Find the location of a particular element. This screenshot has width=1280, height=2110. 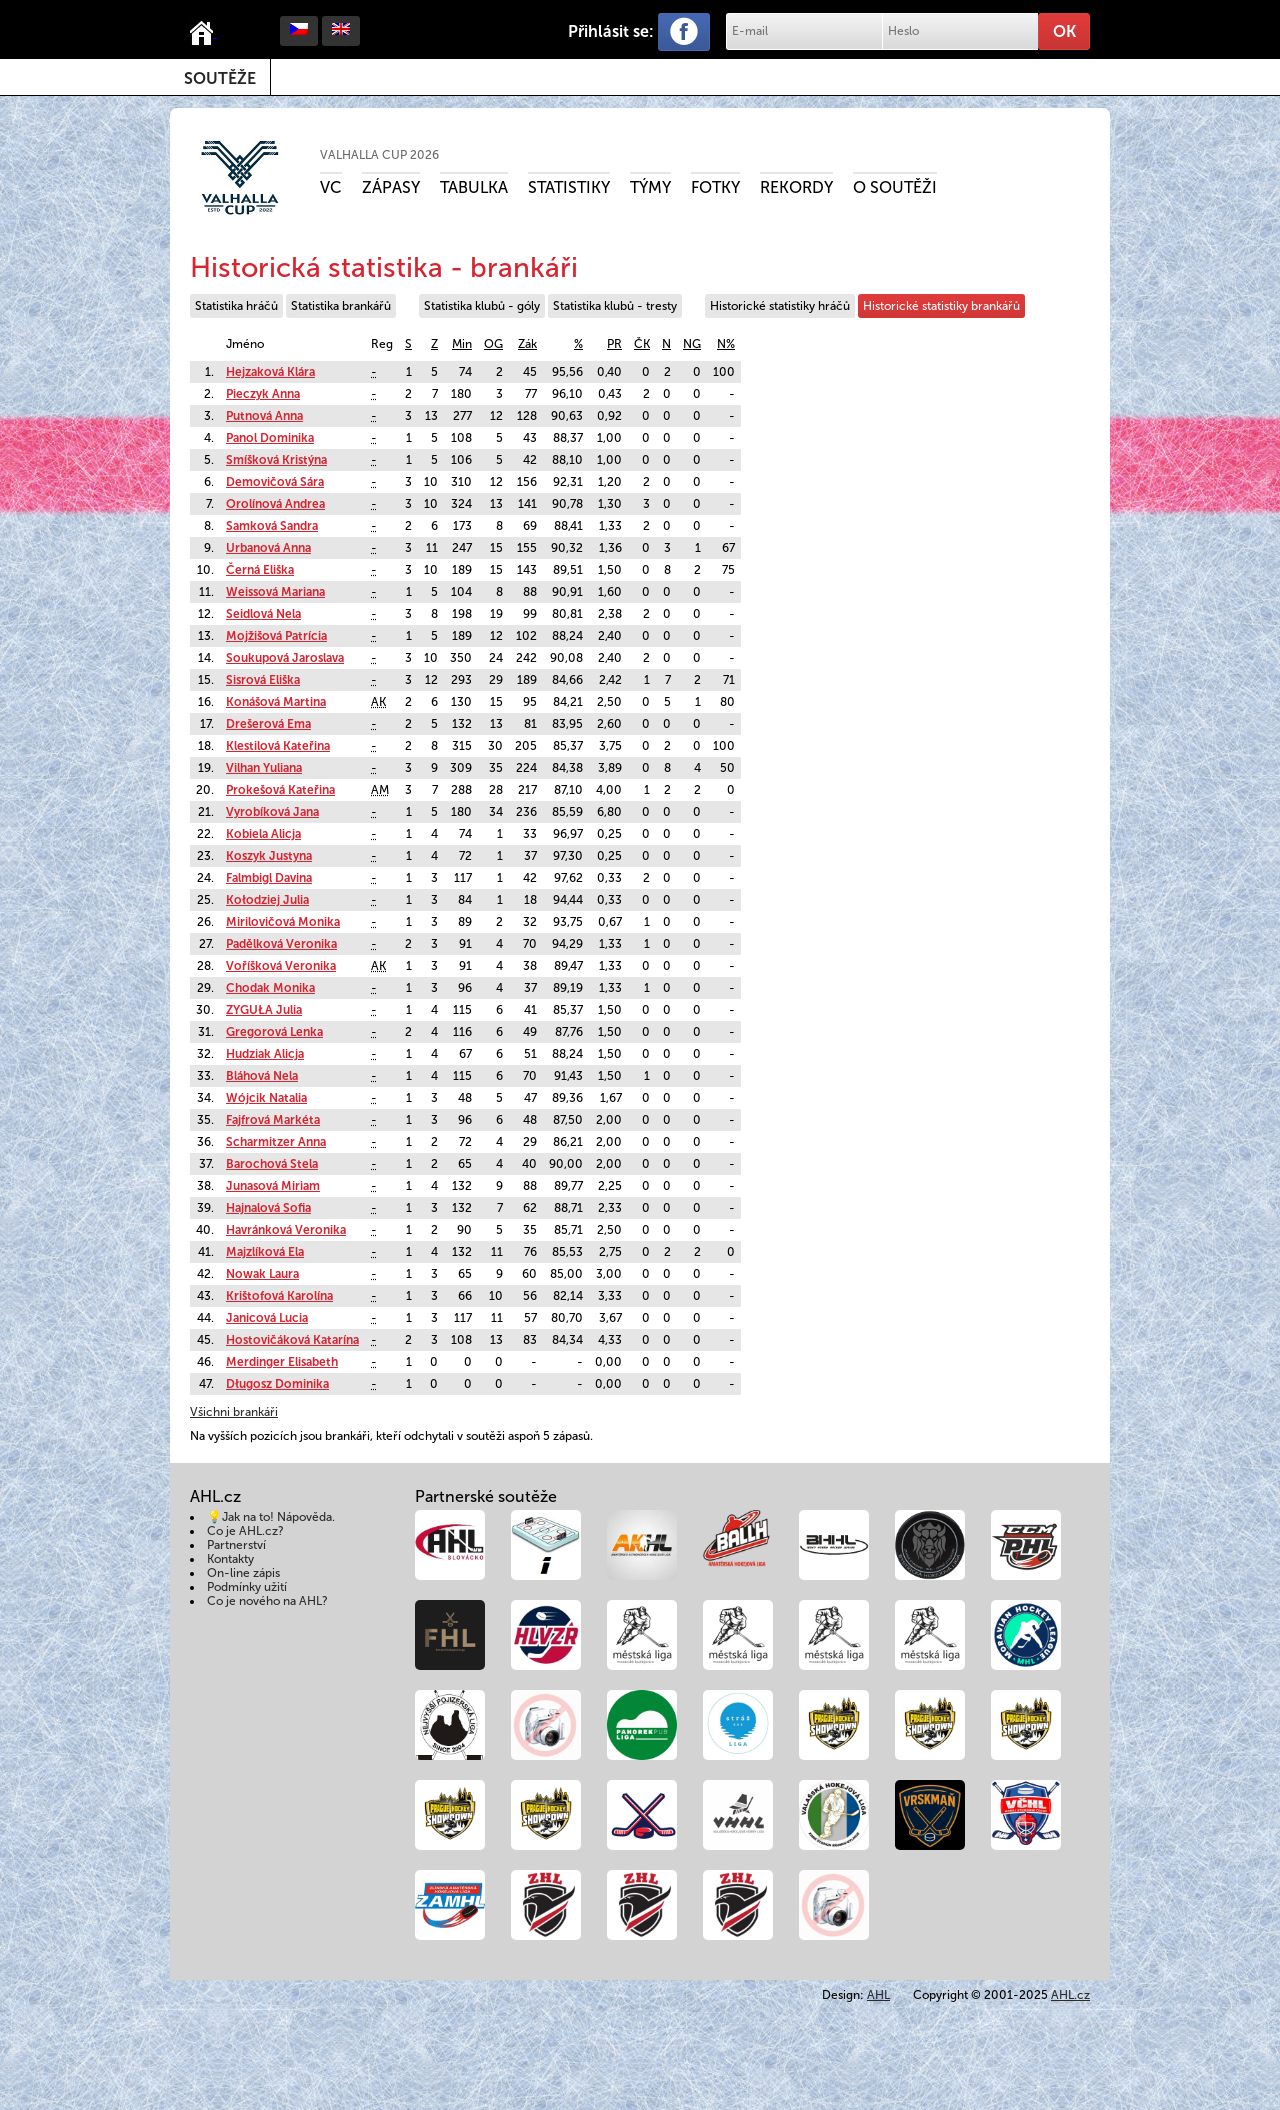

Partnerství is located at coordinates (236, 1545).